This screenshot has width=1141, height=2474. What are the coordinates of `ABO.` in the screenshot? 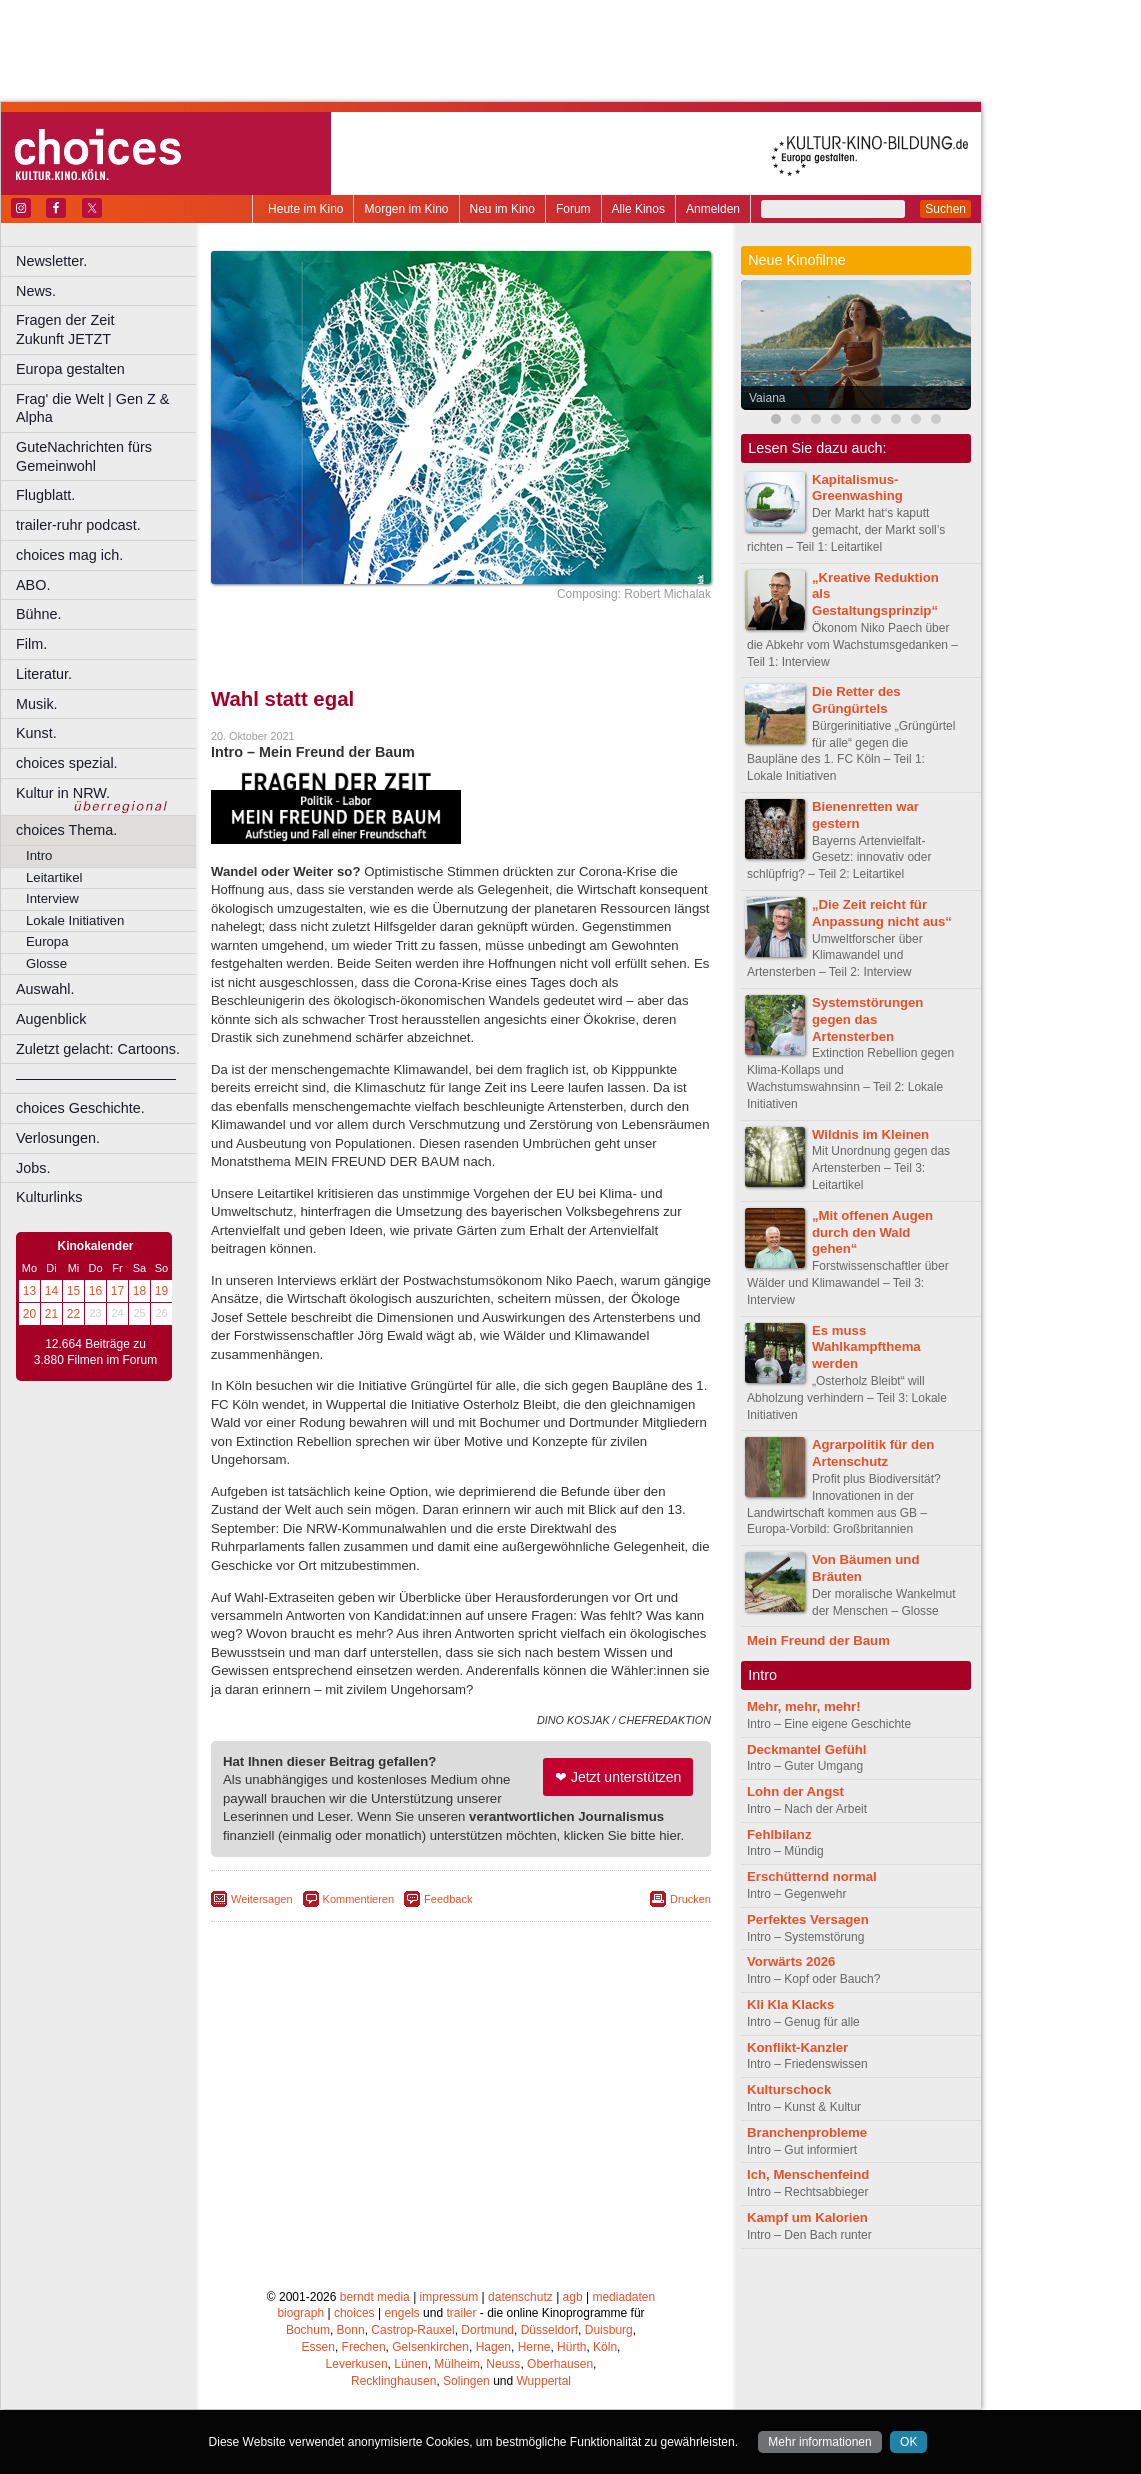 It's located at (33, 585).